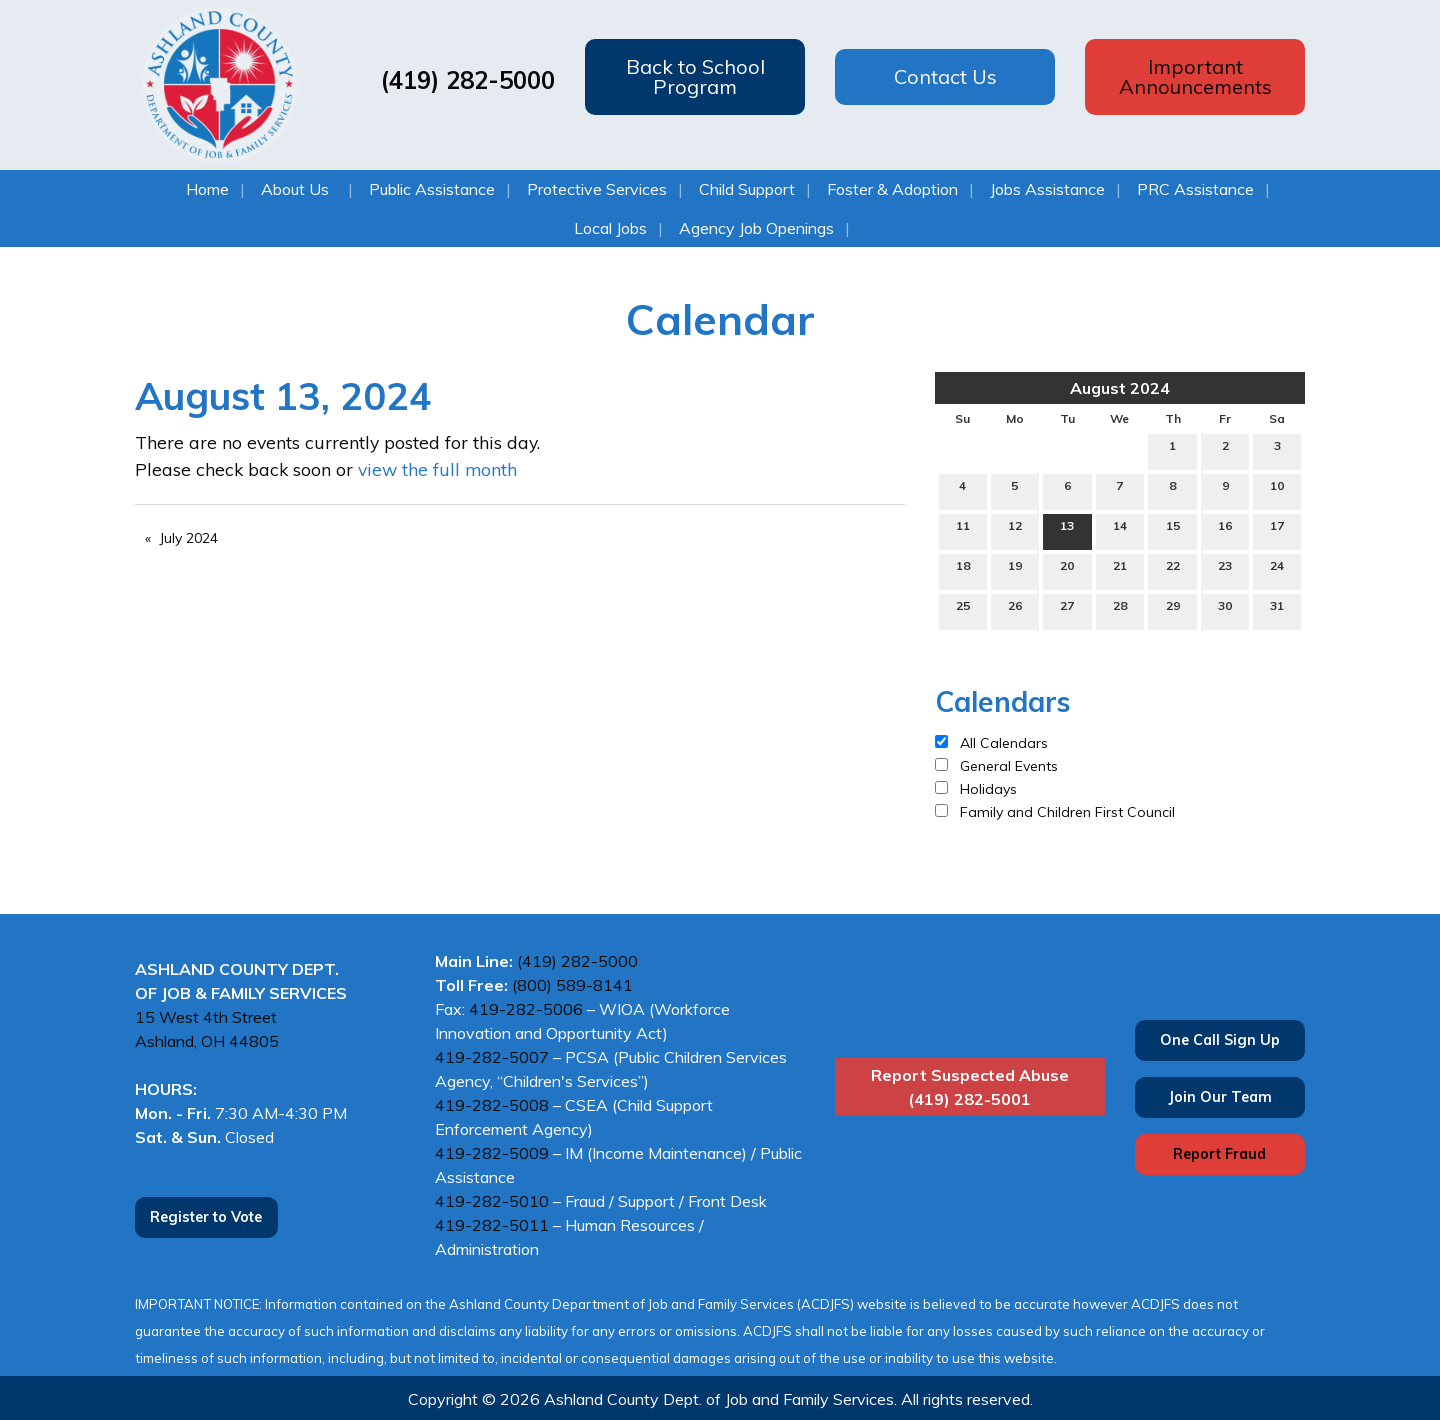  What do you see at coordinates (254, 1041) in the screenshot?
I see `44805` at bounding box center [254, 1041].